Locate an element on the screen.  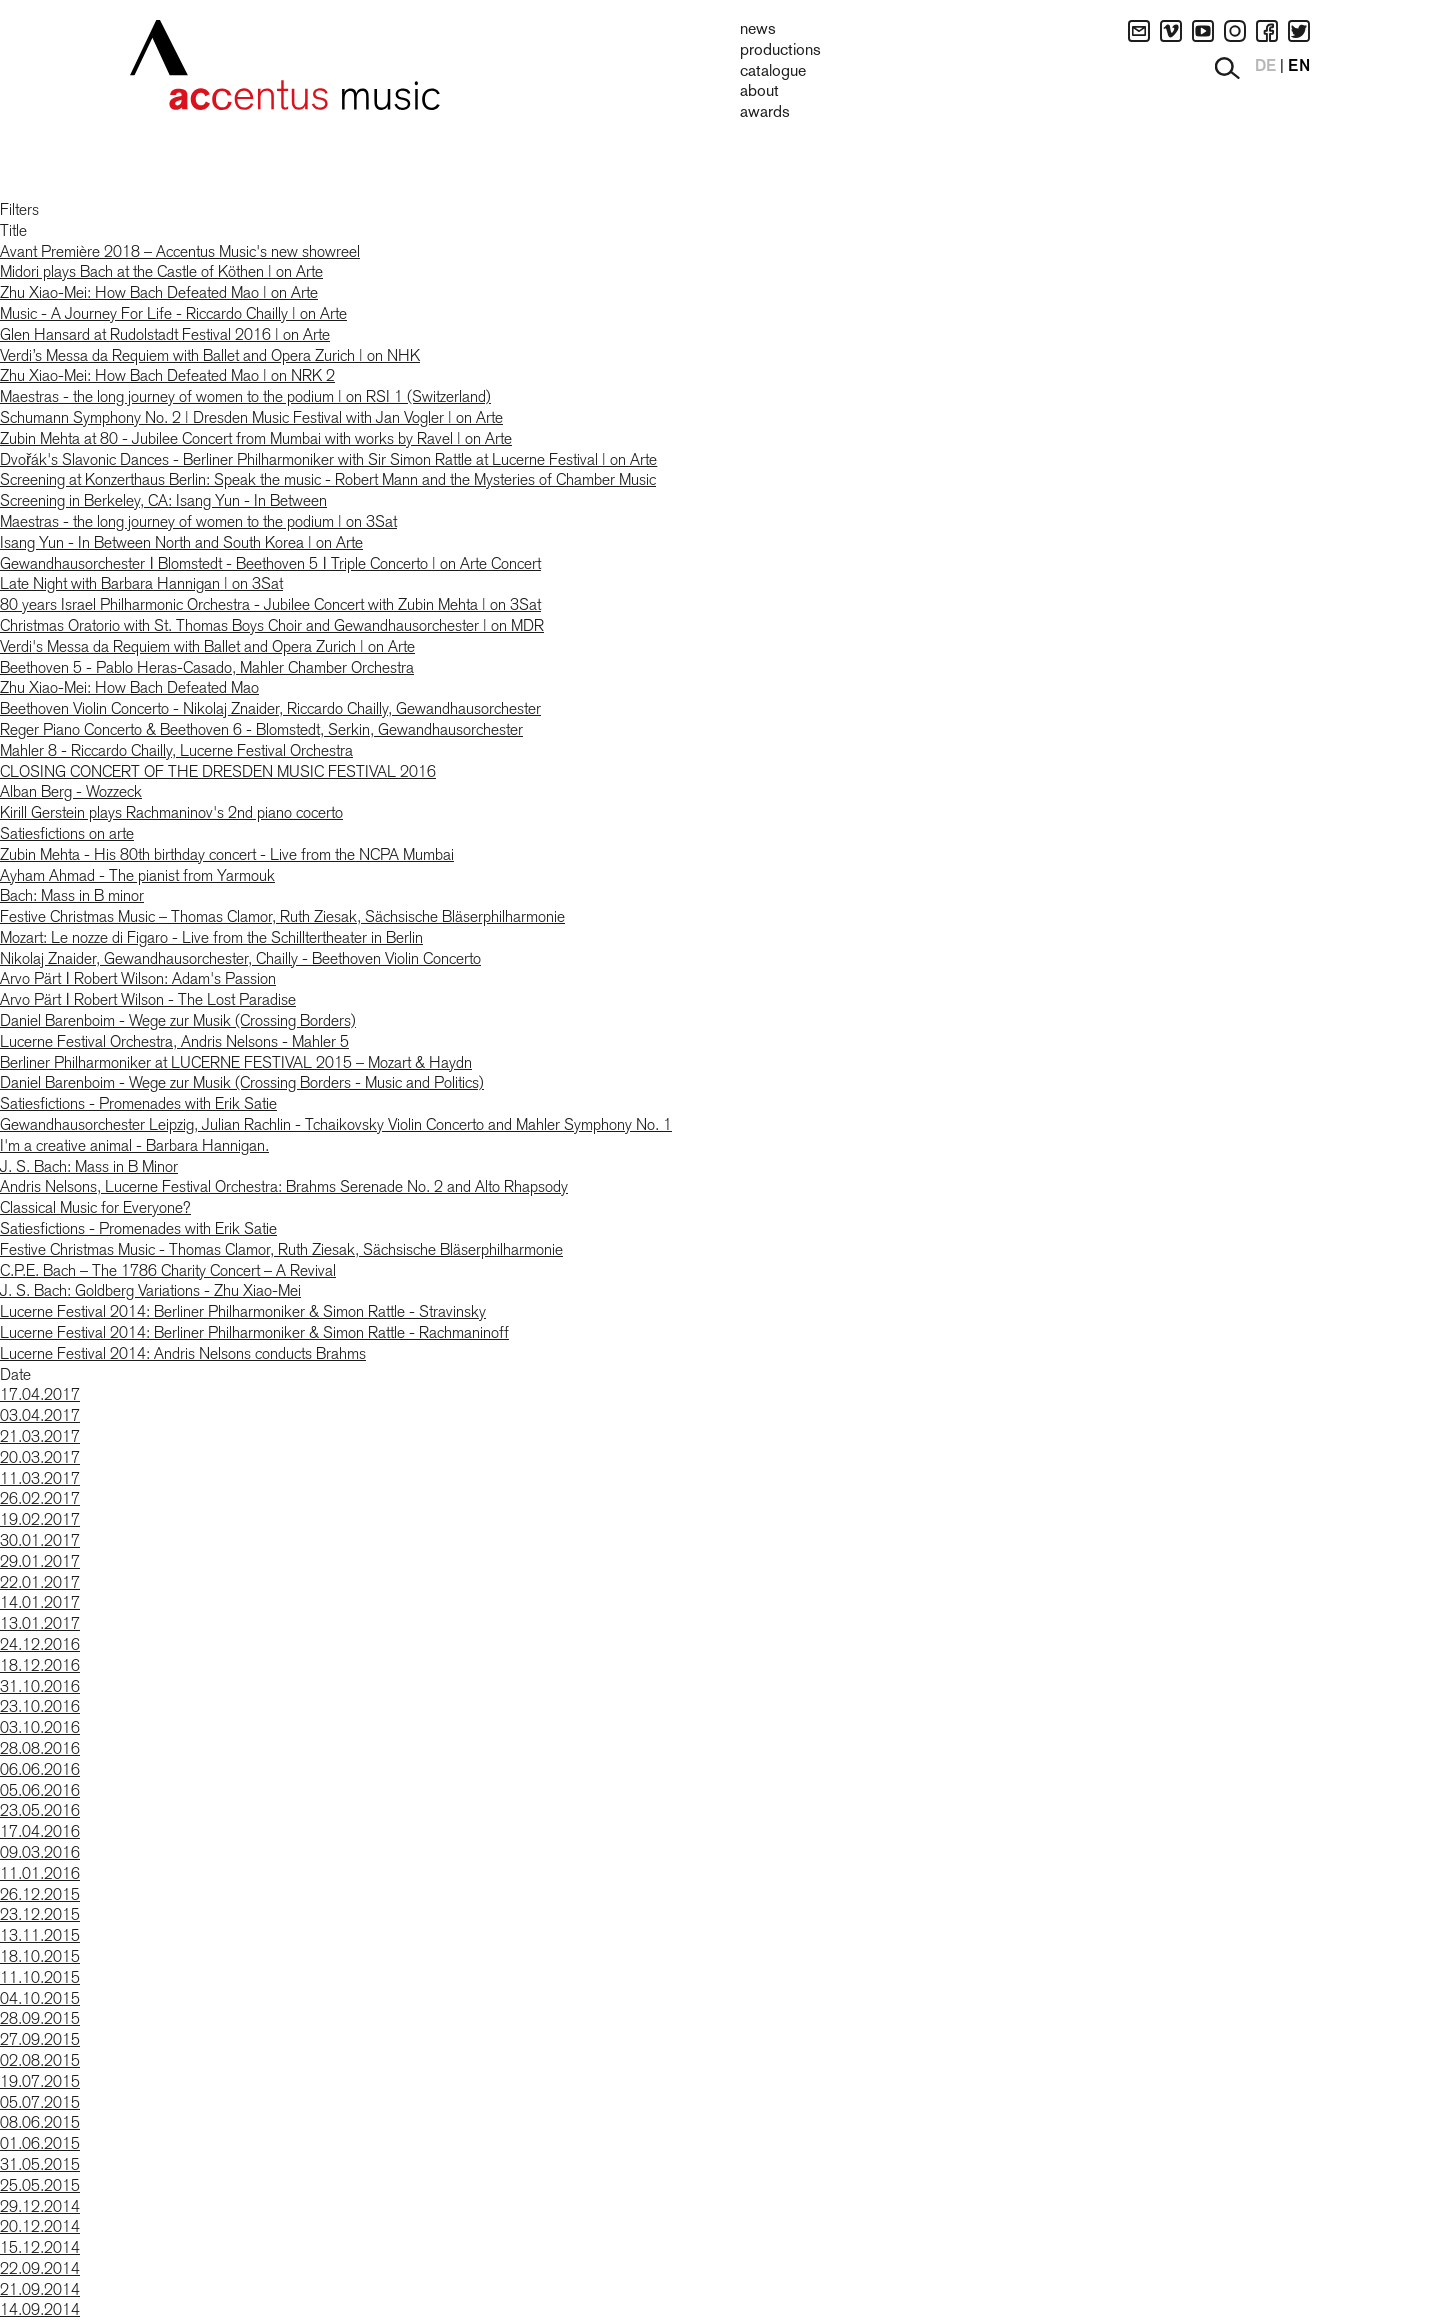
Ayham Ahmad - The pianist from Yarmouk is located at coordinates (137, 875).